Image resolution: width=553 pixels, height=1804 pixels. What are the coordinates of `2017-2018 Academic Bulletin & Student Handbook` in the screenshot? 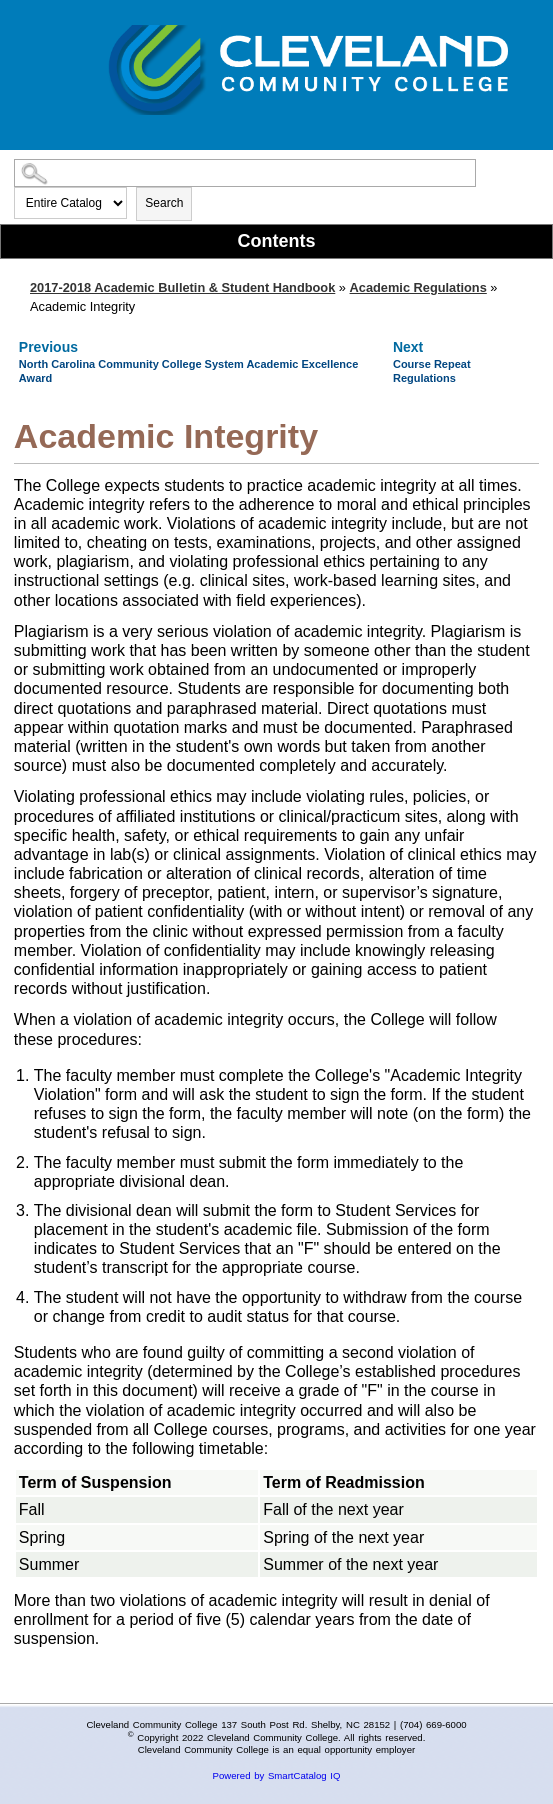 It's located at (182, 287).